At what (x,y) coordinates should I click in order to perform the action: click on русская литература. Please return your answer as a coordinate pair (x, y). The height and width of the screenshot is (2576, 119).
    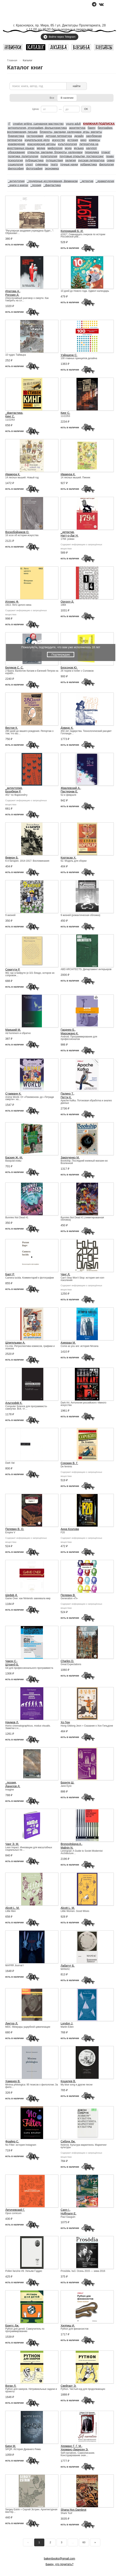
    Looking at the image, I should click on (91, 160).